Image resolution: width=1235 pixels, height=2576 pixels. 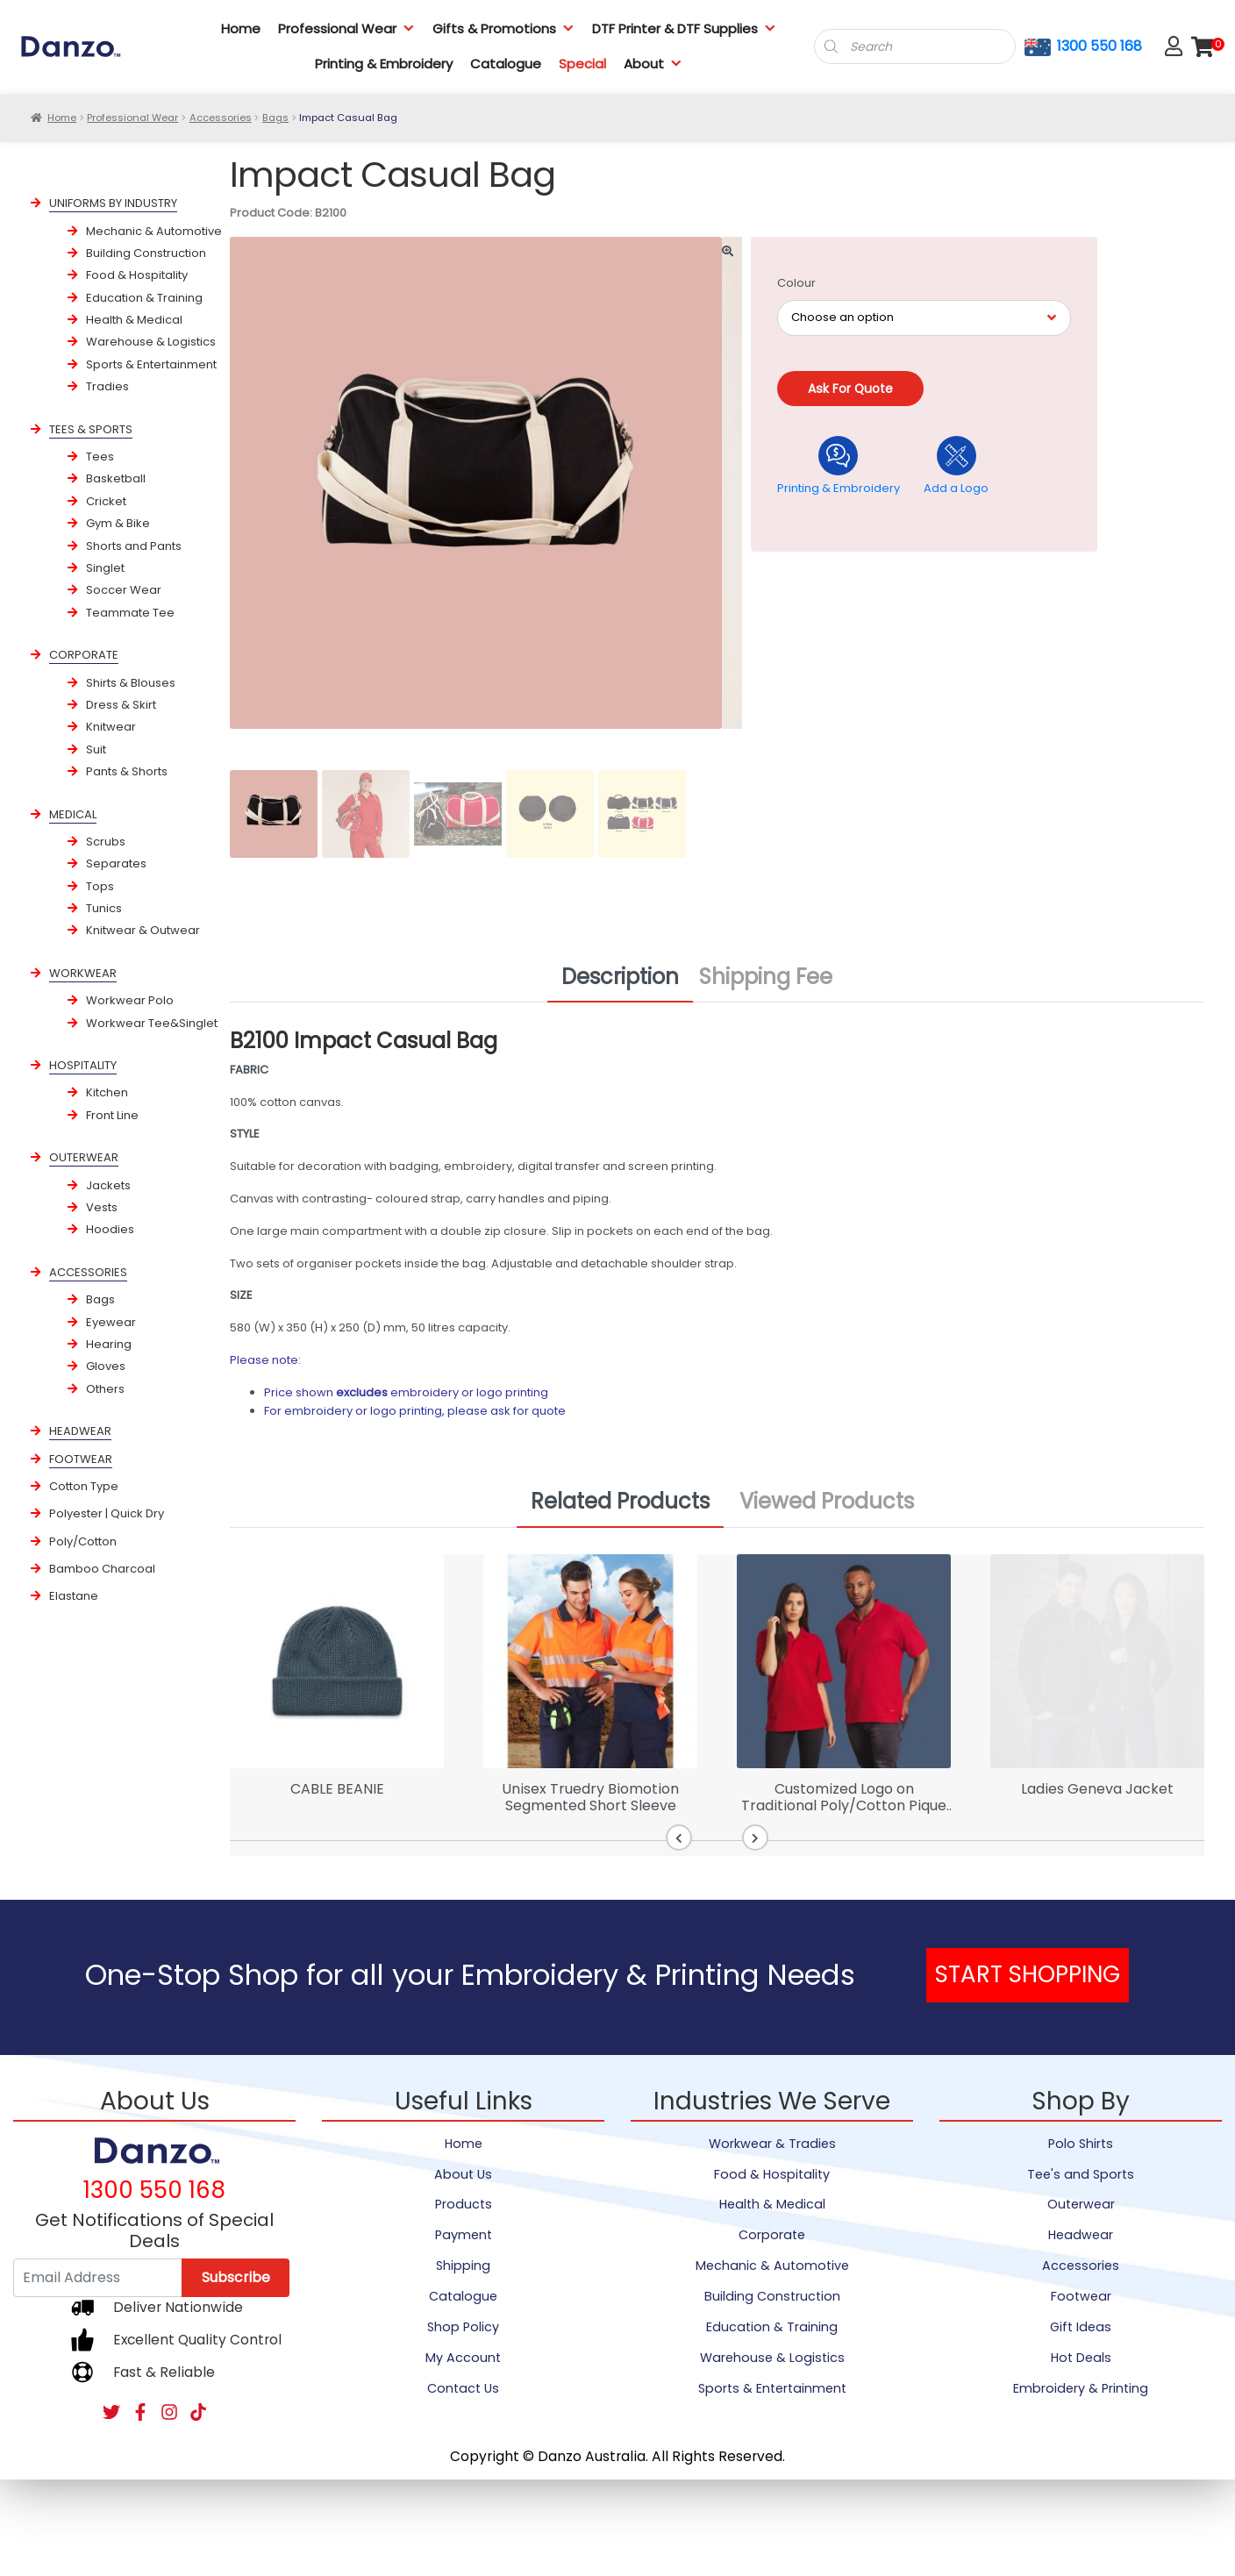 What do you see at coordinates (137, 275) in the screenshot?
I see `Food & Hospitality` at bounding box center [137, 275].